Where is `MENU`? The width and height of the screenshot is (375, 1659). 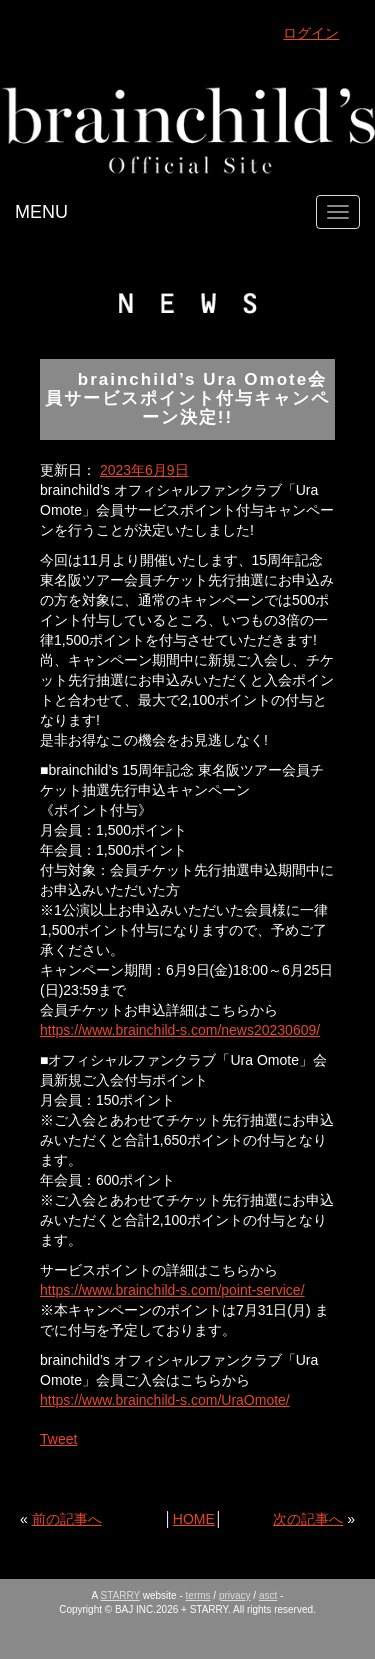
MENU is located at coordinates (41, 212).